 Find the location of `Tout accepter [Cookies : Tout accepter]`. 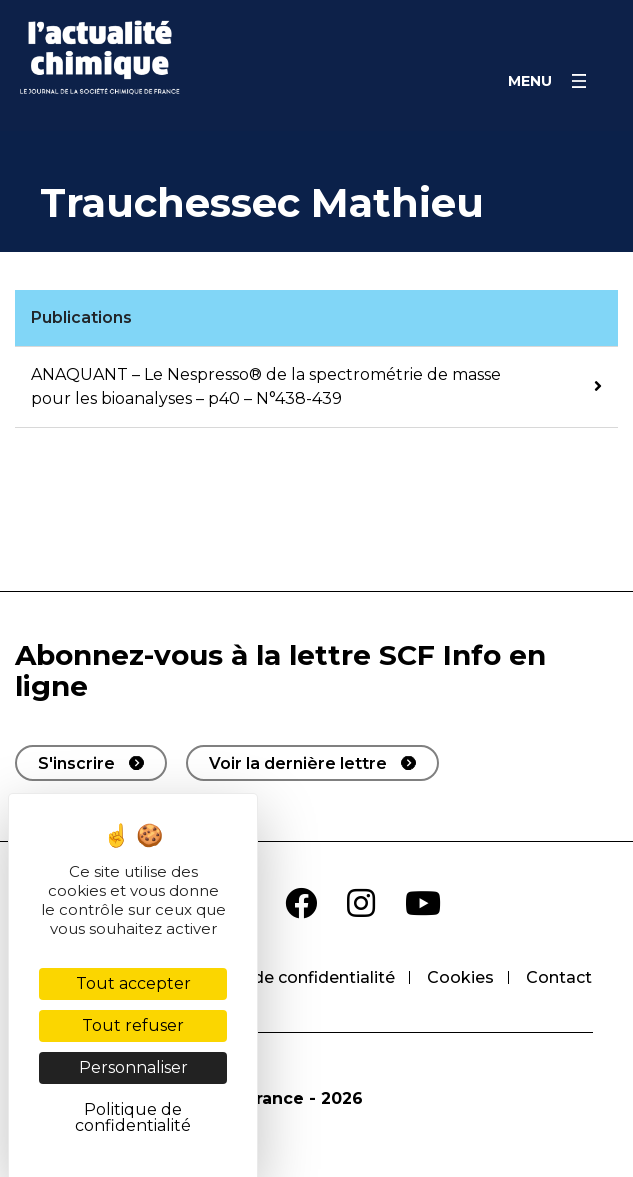

Tout accepter [Cookies : Tout accepter] is located at coordinates (133, 983).